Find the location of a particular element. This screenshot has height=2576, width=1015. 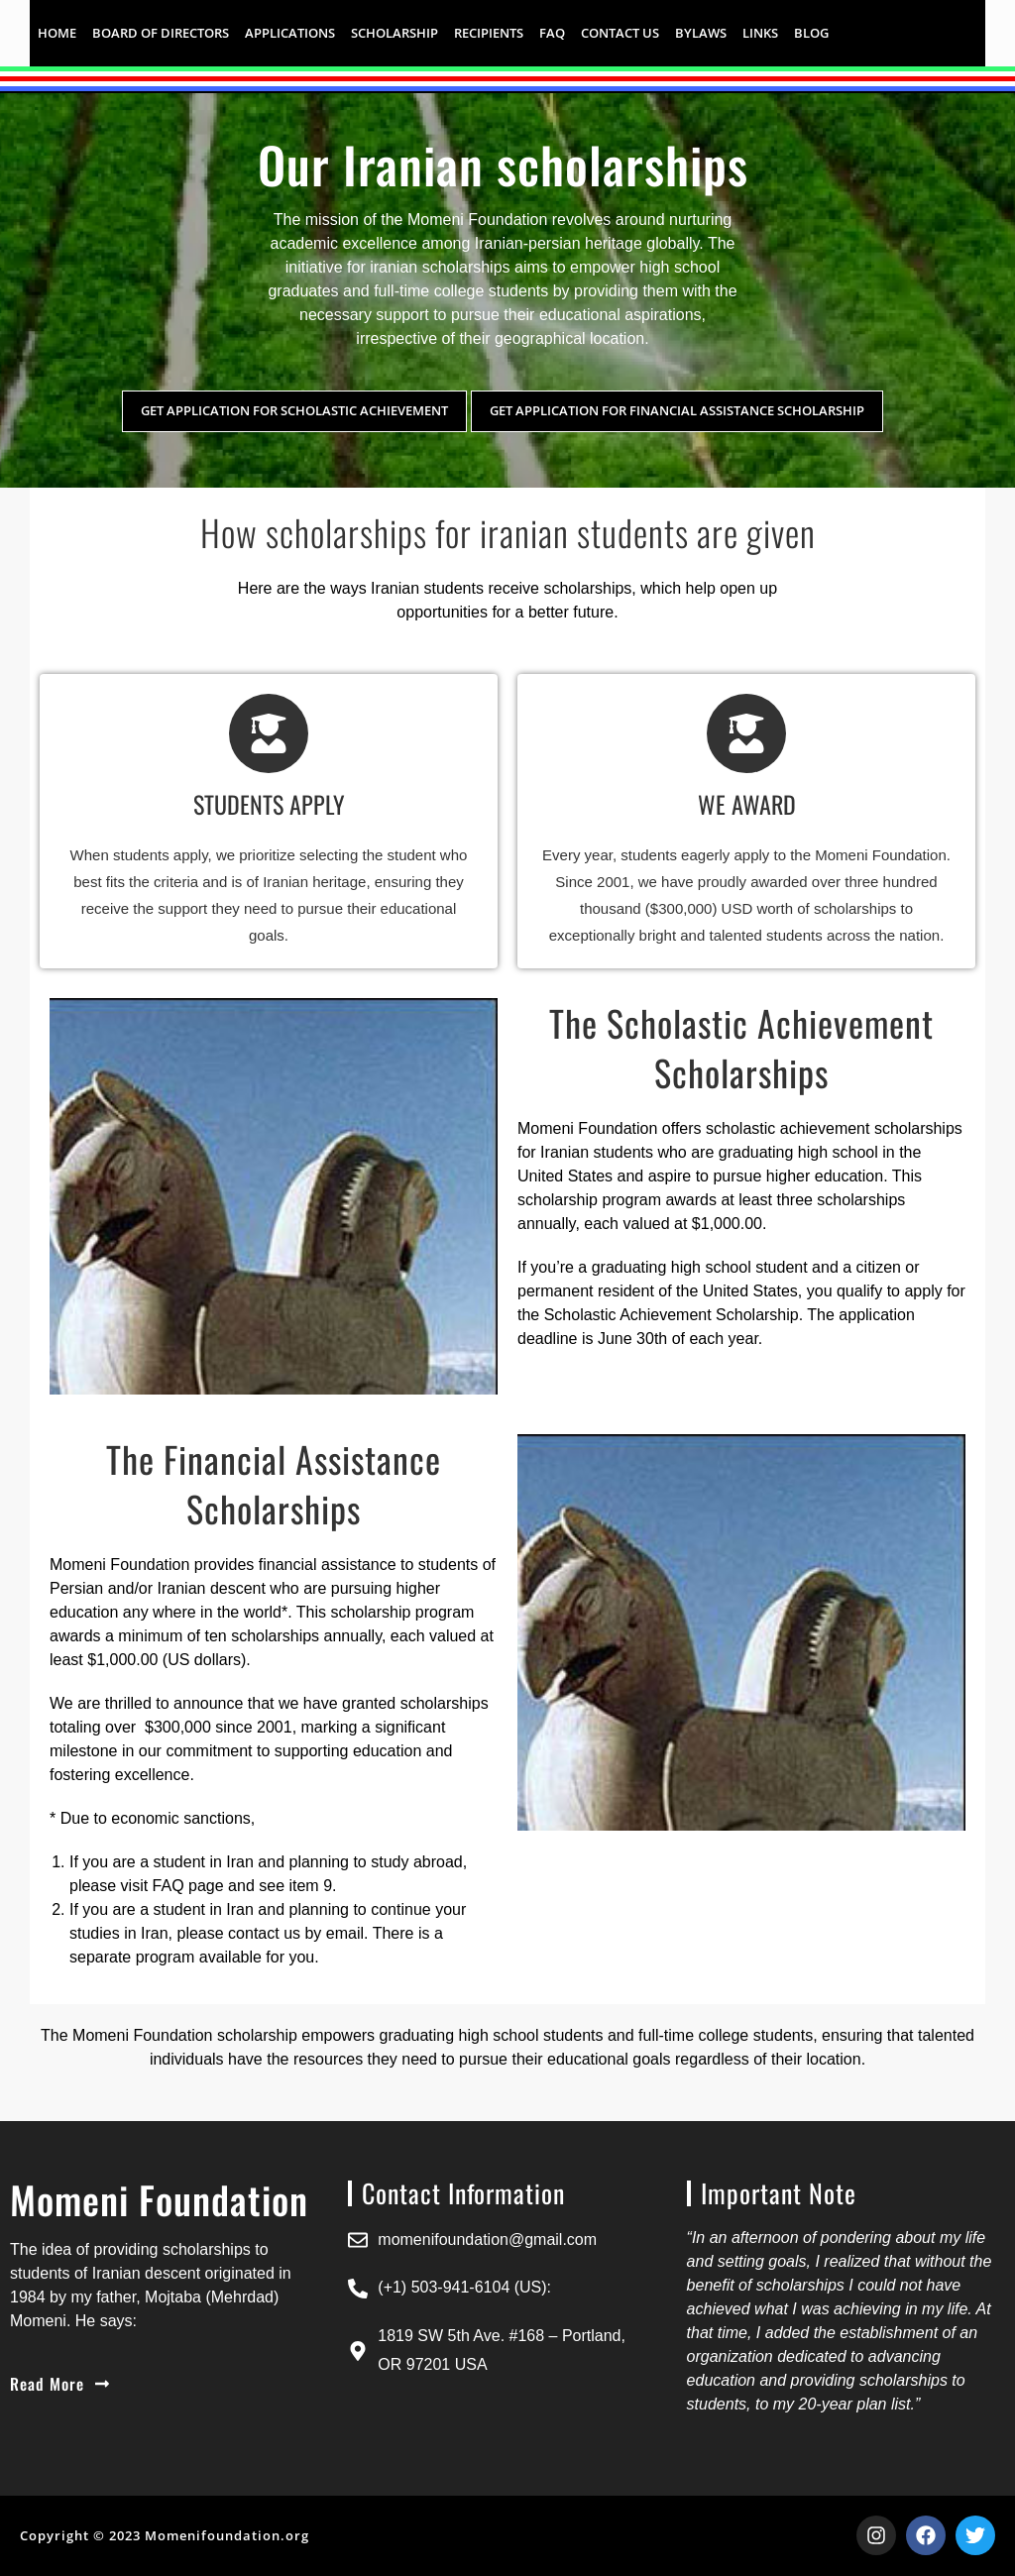

SCHOLARSHIP is located at coordinates (394, 33).